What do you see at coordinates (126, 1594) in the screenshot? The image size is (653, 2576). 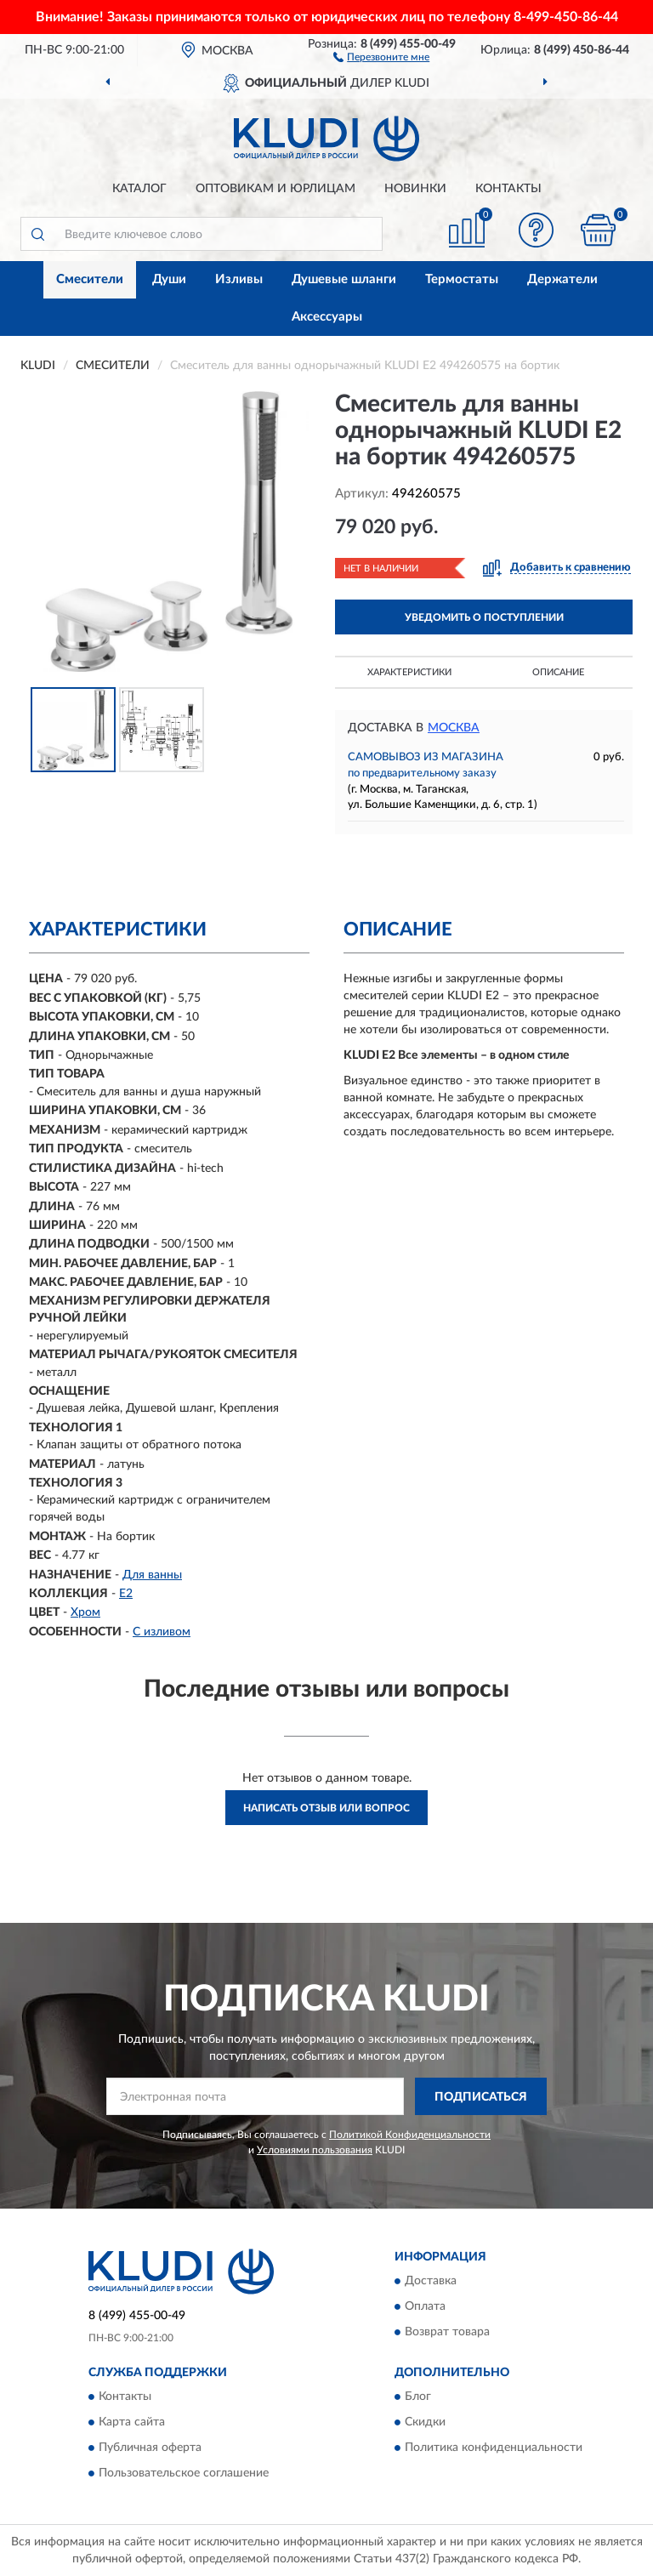 I see `E2` at bounding box center [126, 1594].